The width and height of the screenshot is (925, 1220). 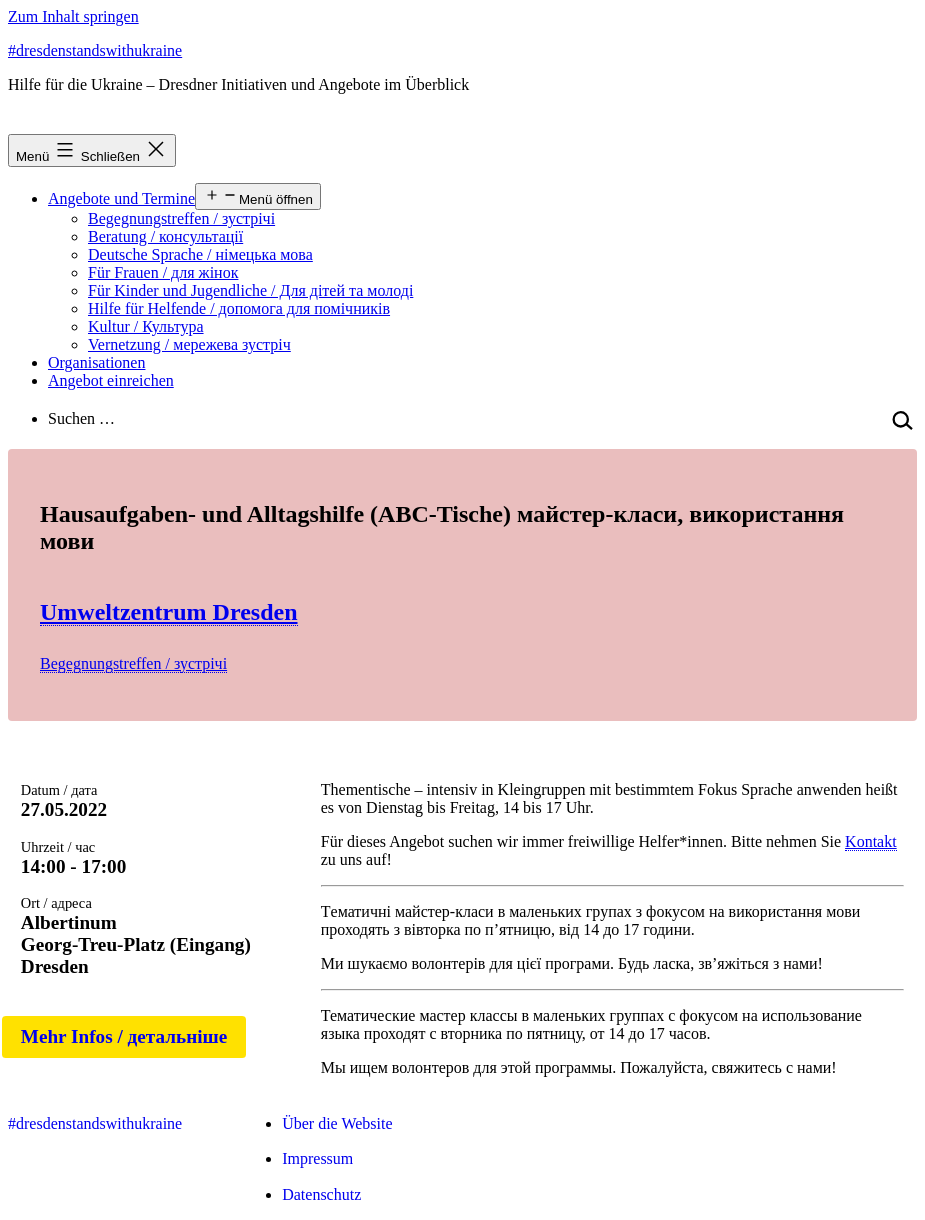 I want to click on Umweltzentrum Dresden, so click(x=169, y=612).